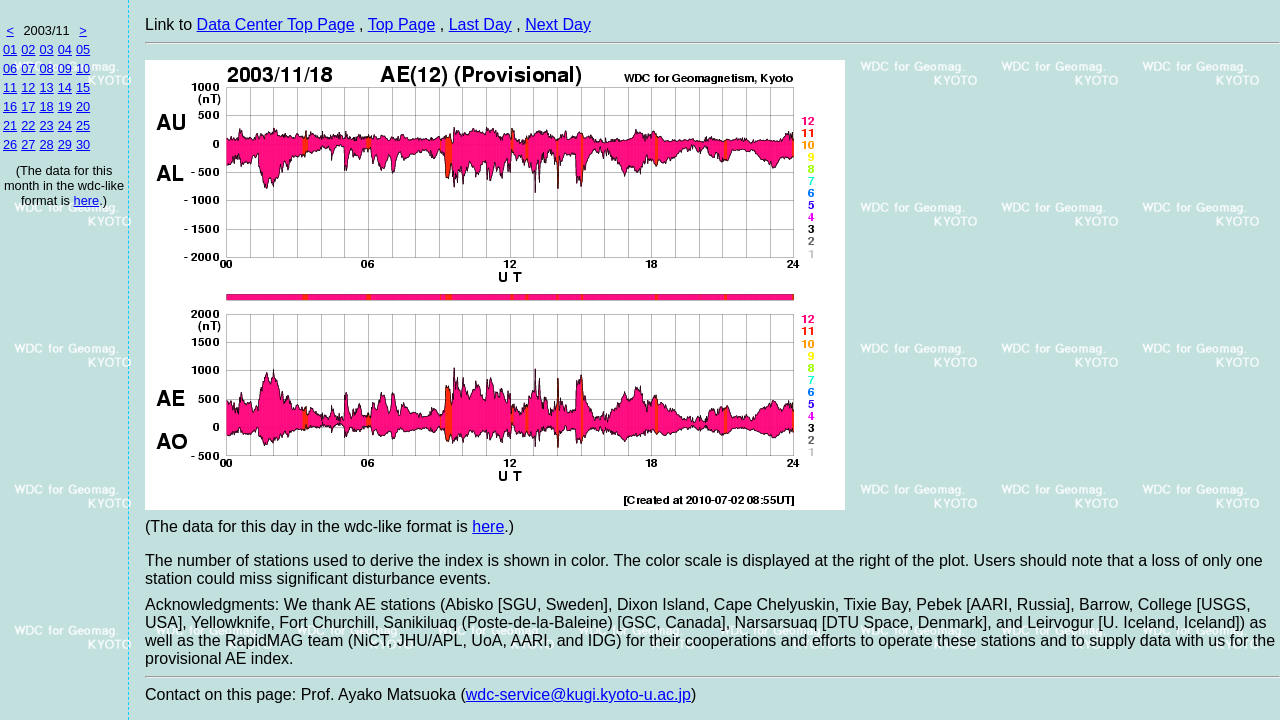  What do you see at coordinates (83, 125) in the screenshot?
I see `25` at bounding box center [83, 125].